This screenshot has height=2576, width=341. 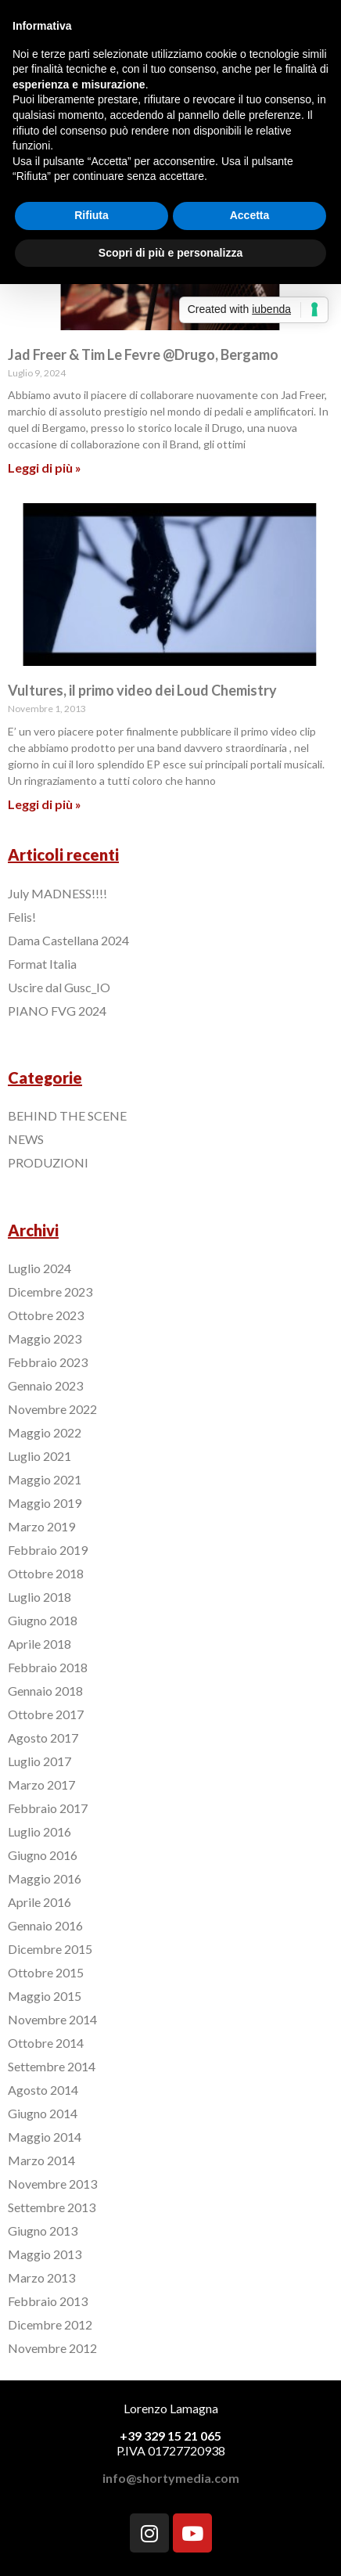 What do you see at coordinates (43, 1737) in the screenshot?
I see `Agosto 2017` at bounding box center [43, 1737].